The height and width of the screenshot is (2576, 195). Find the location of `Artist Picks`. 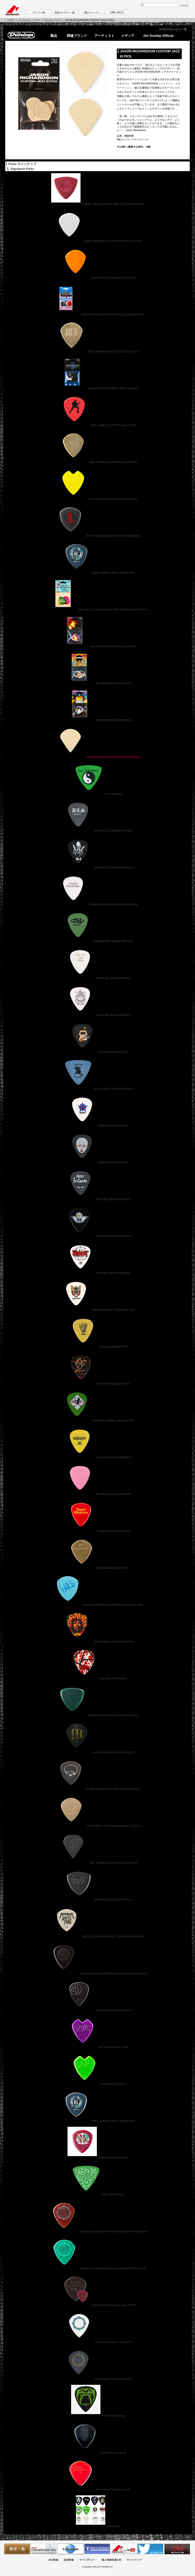

Artist Picks is located at coordinates (97, 2526).